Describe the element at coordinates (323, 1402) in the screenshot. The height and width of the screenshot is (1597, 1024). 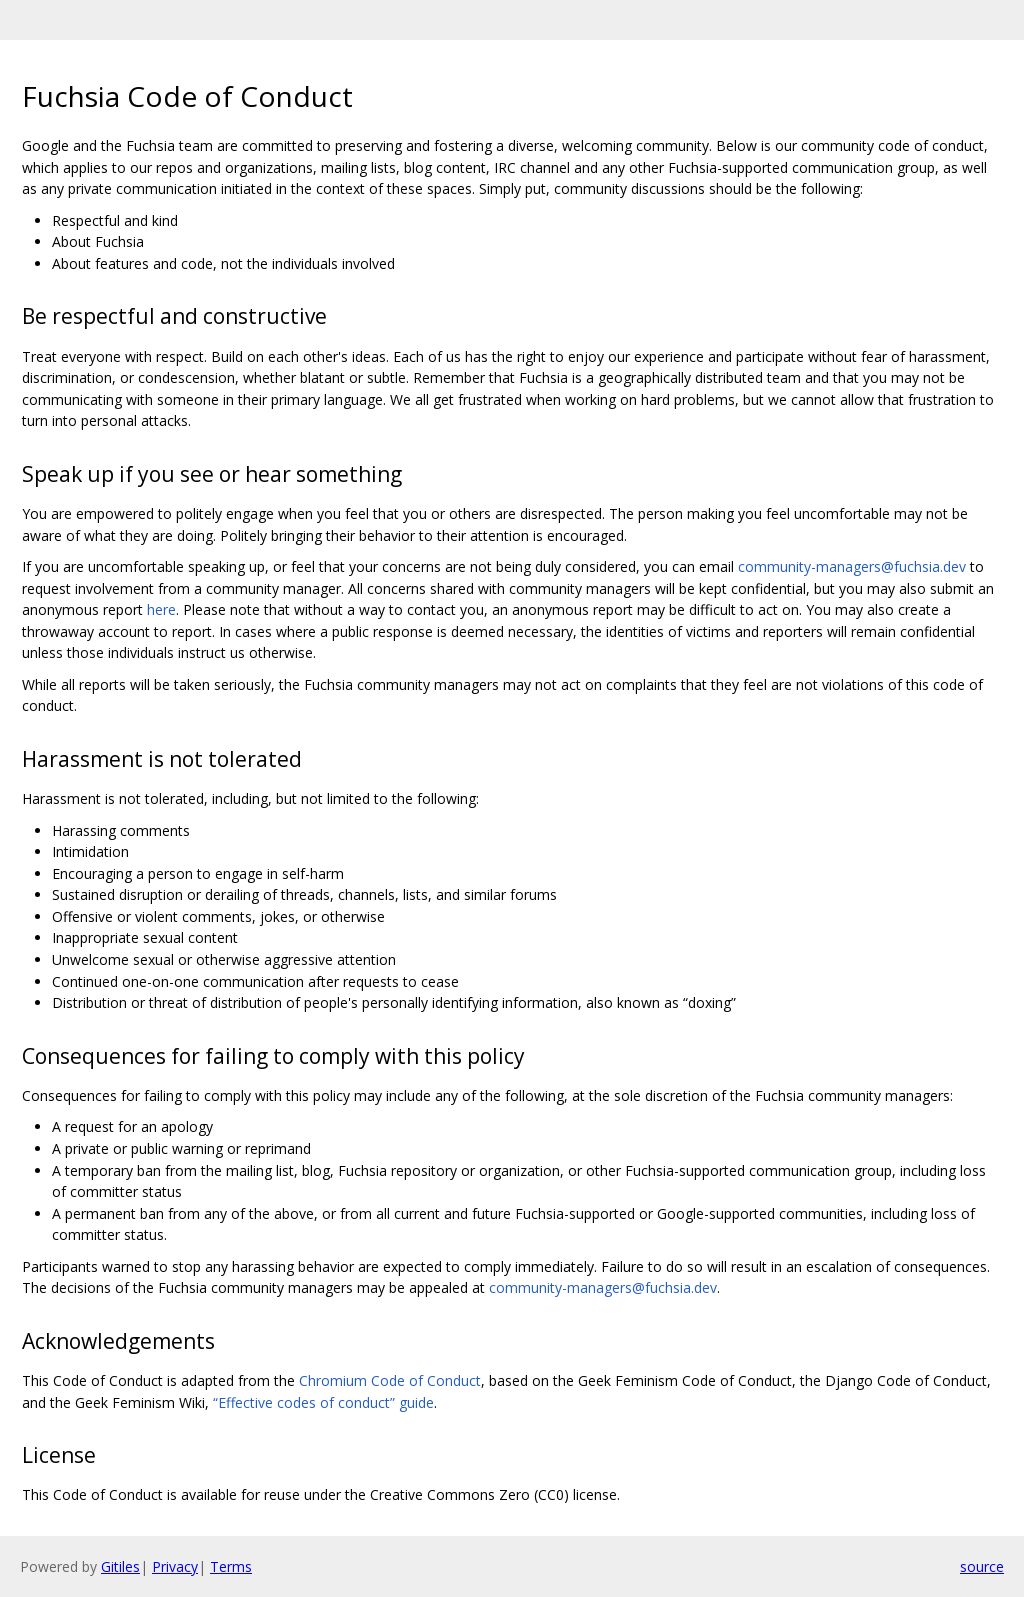
I see `“Effective codes of conduct” guide` at that location.